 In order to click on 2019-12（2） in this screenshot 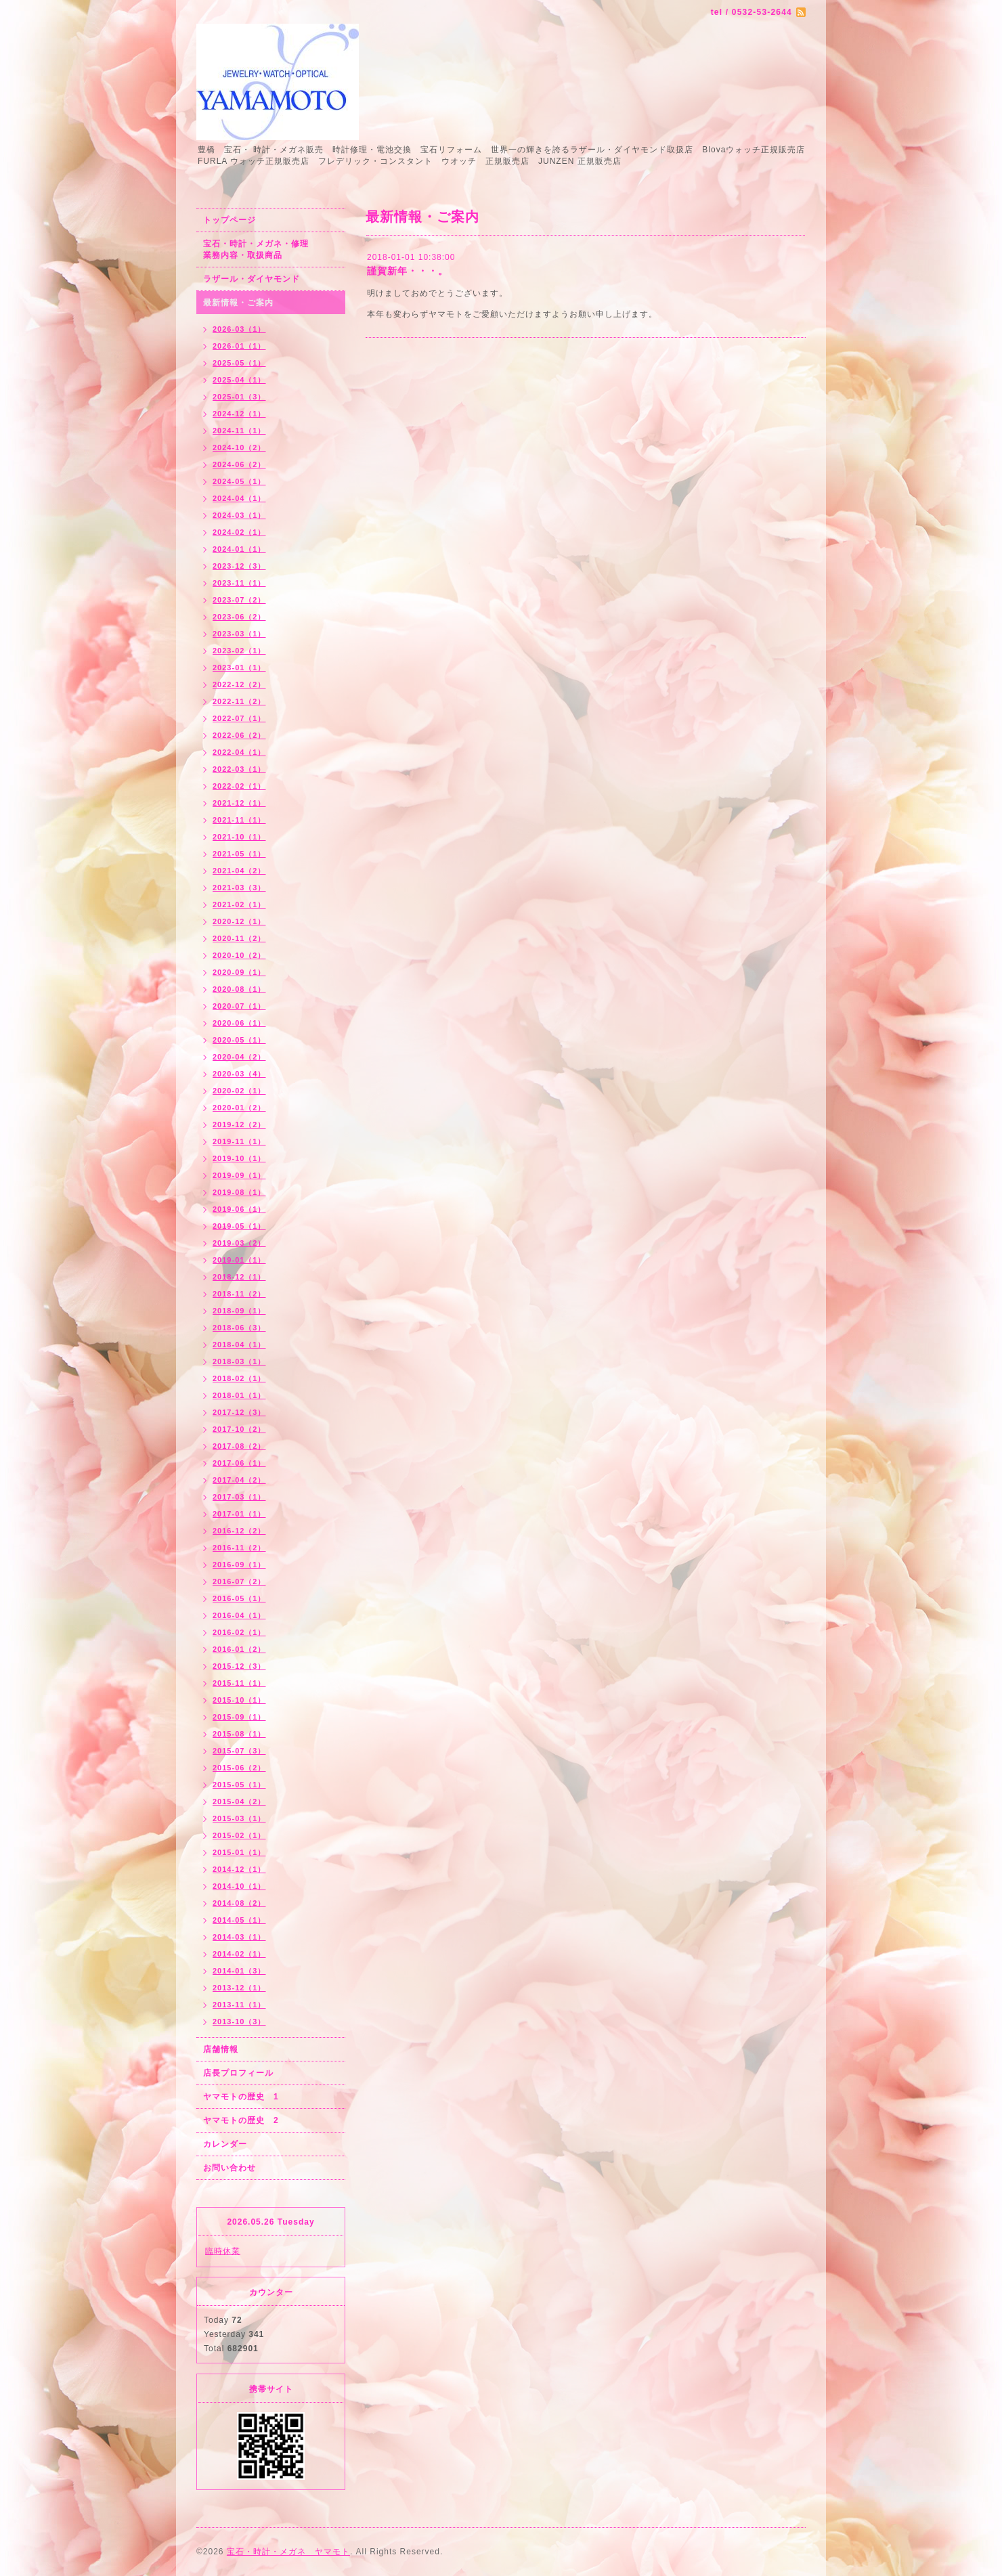, I will do `click(239, 1124)`.